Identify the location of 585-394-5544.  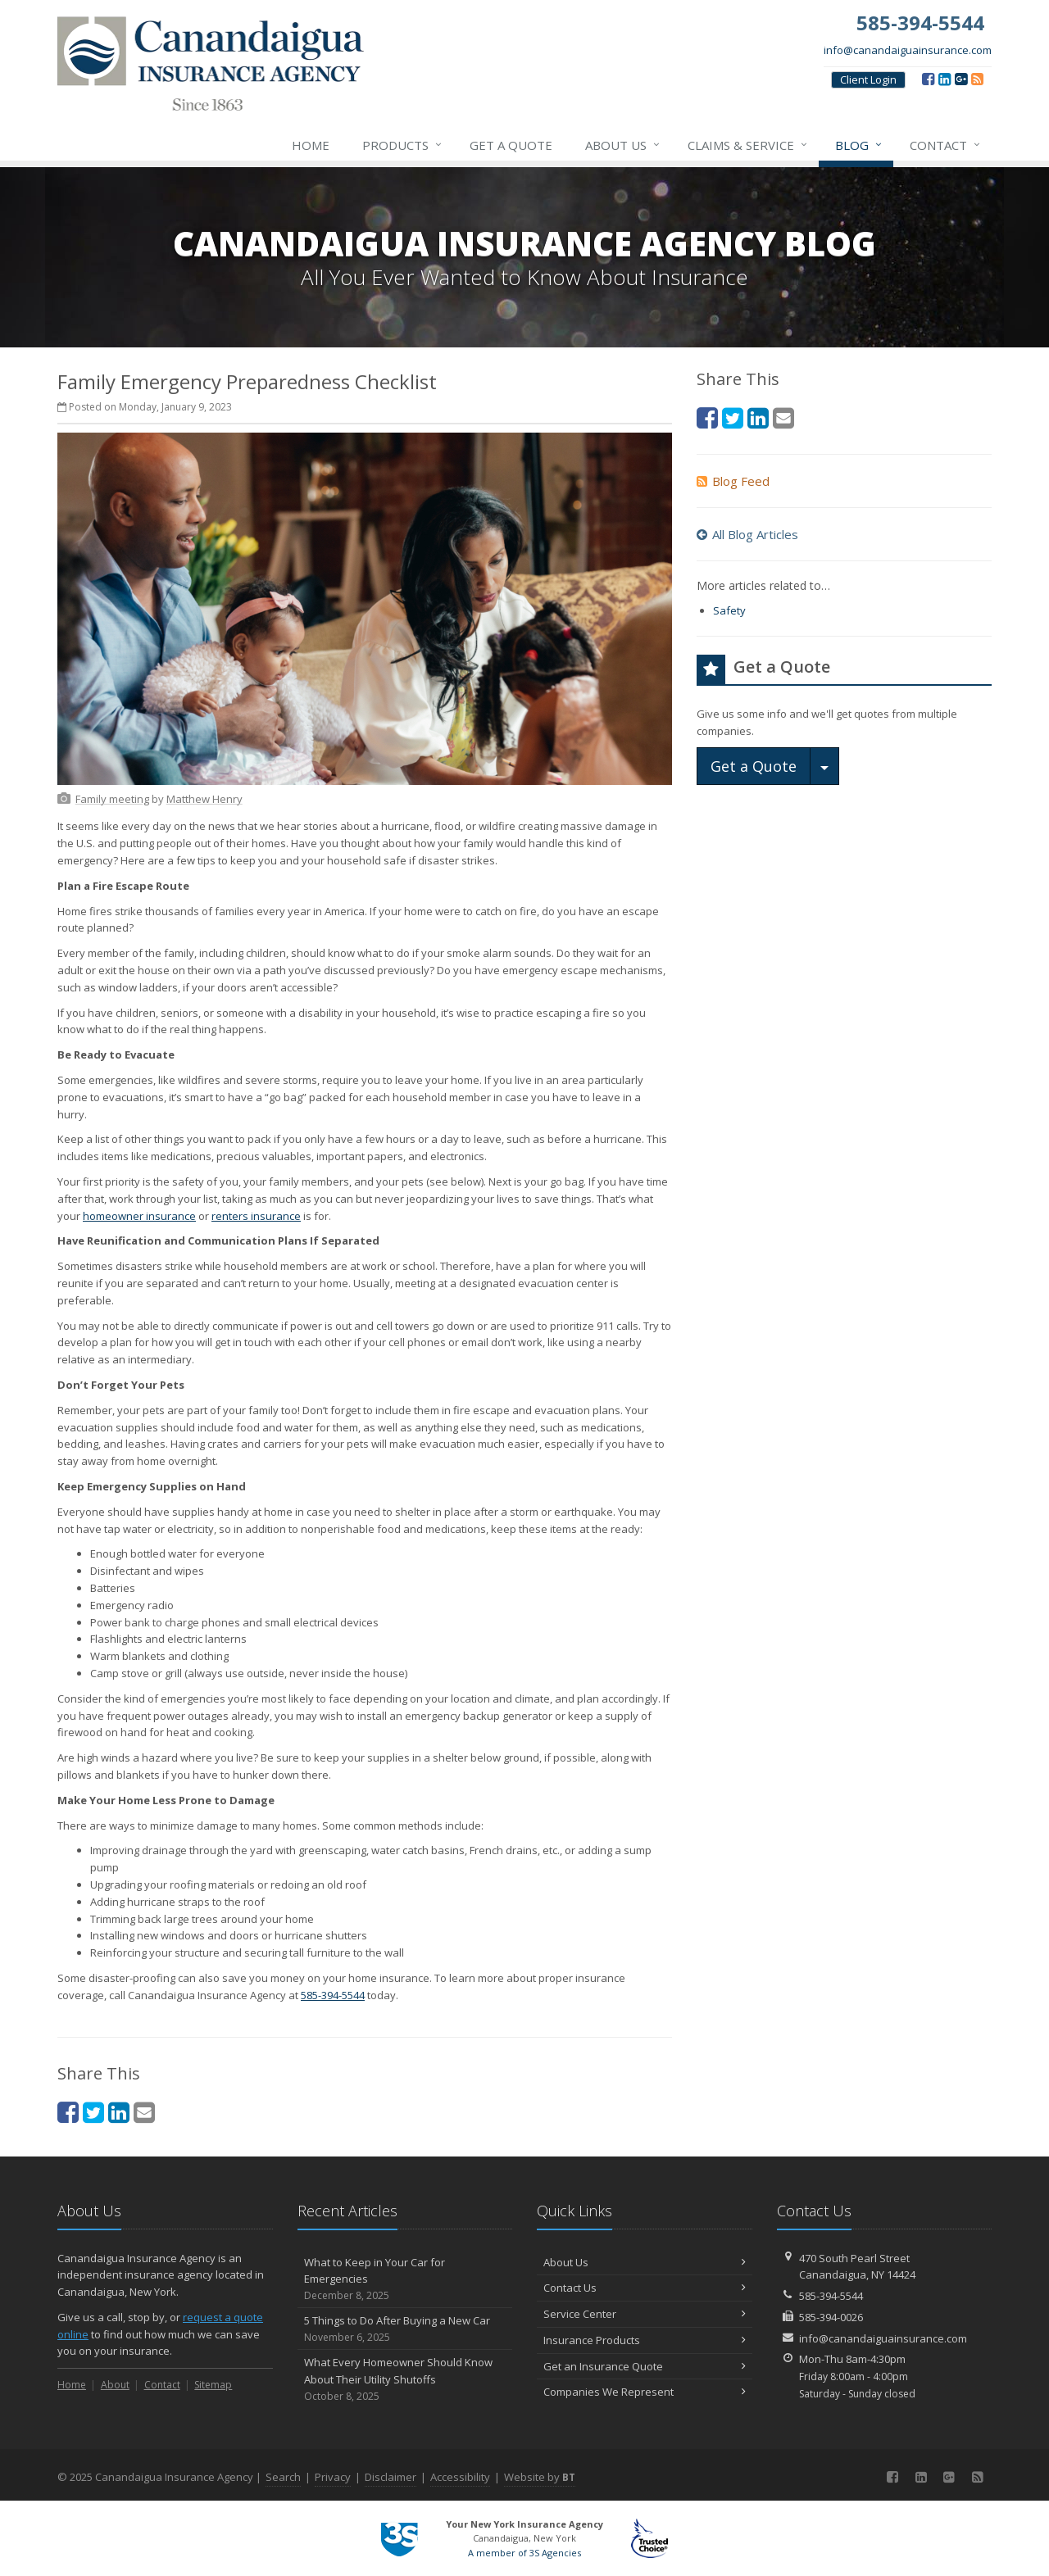
(333, 1995).